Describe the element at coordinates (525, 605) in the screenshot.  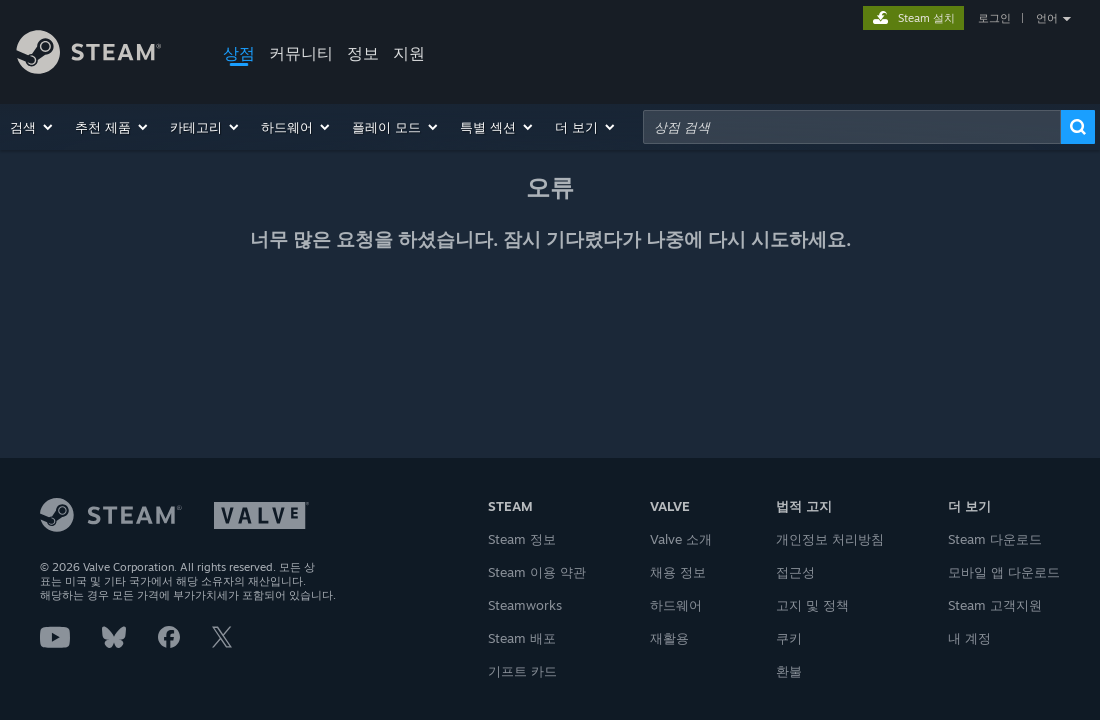
I see `Steamworks` at that location.